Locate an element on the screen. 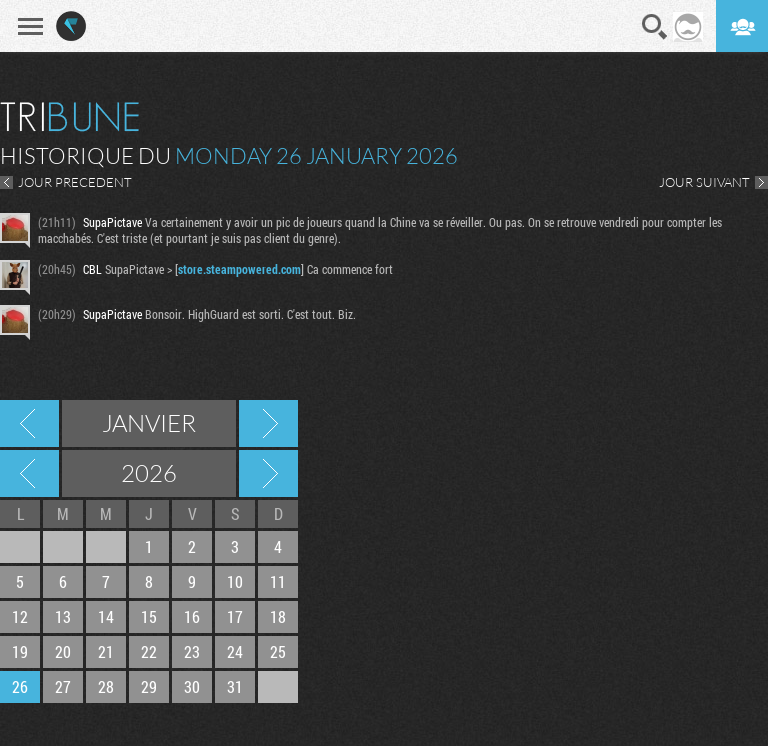 The width and height of the screenshot is (768, 746). 30 is located at coordinates (192, 686).